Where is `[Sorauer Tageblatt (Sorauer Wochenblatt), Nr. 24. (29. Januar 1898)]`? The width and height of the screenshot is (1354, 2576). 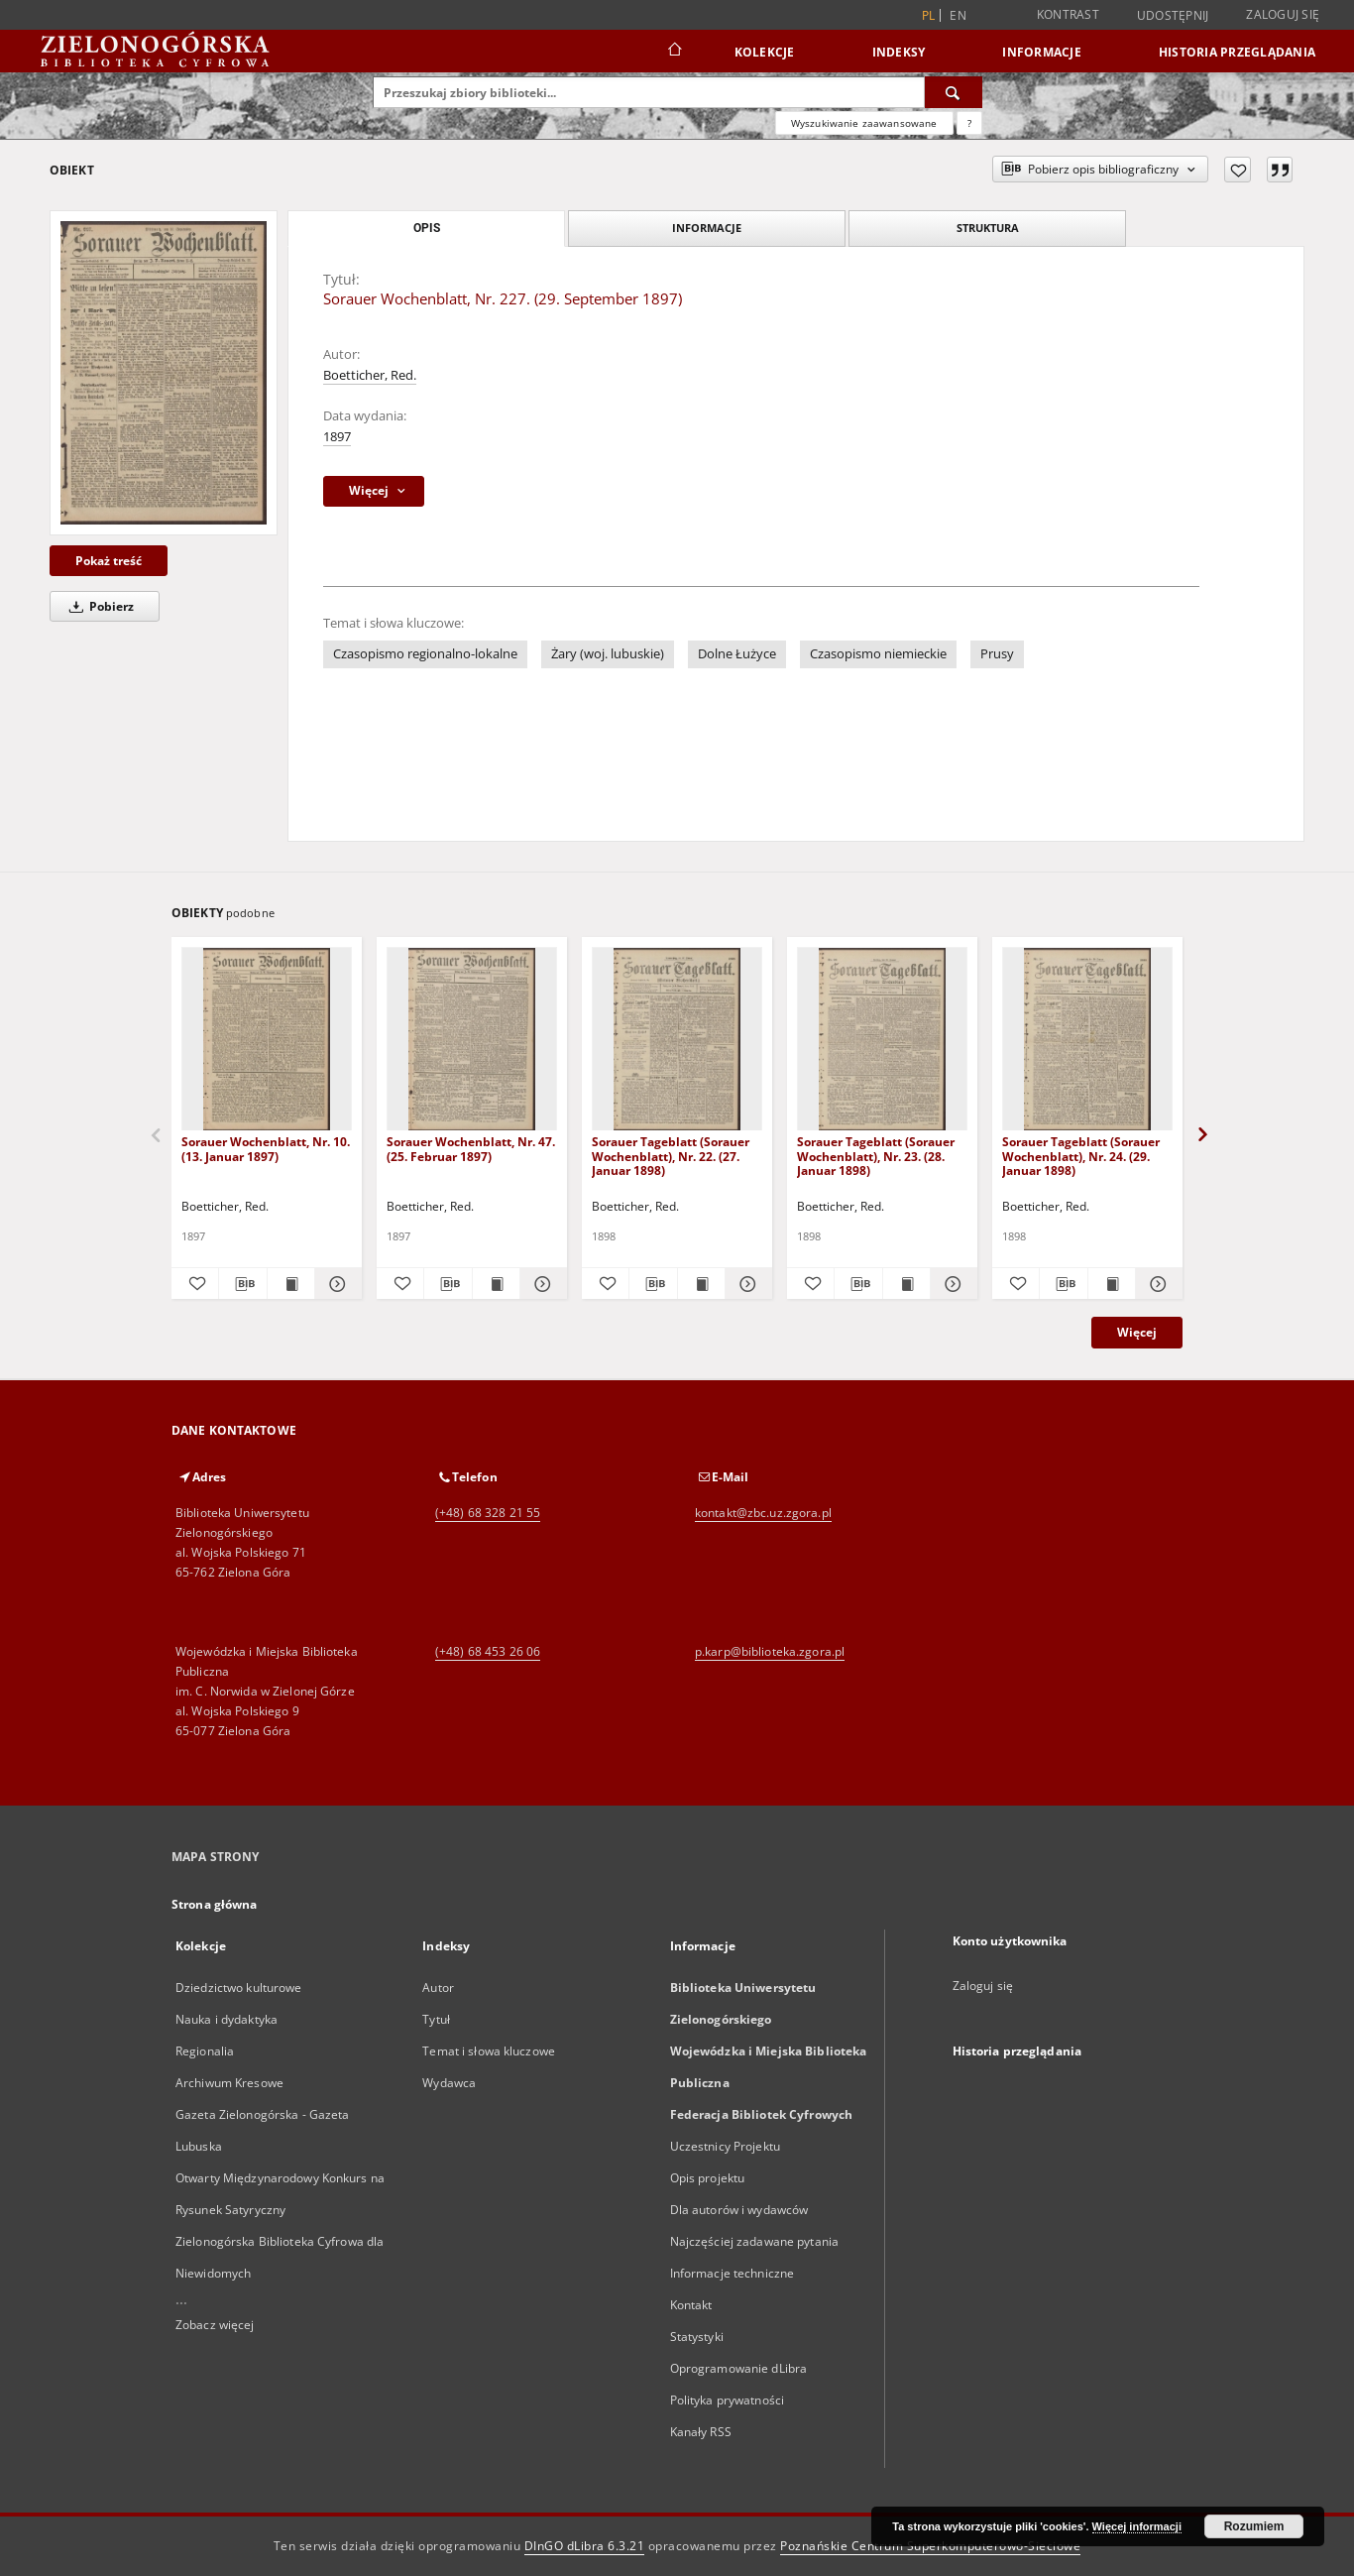 [Sorauer Tageblatt (Sorauer Wochenblatt), Nr. 24. (29. Januar 1898)] is located at coordinates (1087, 1039).